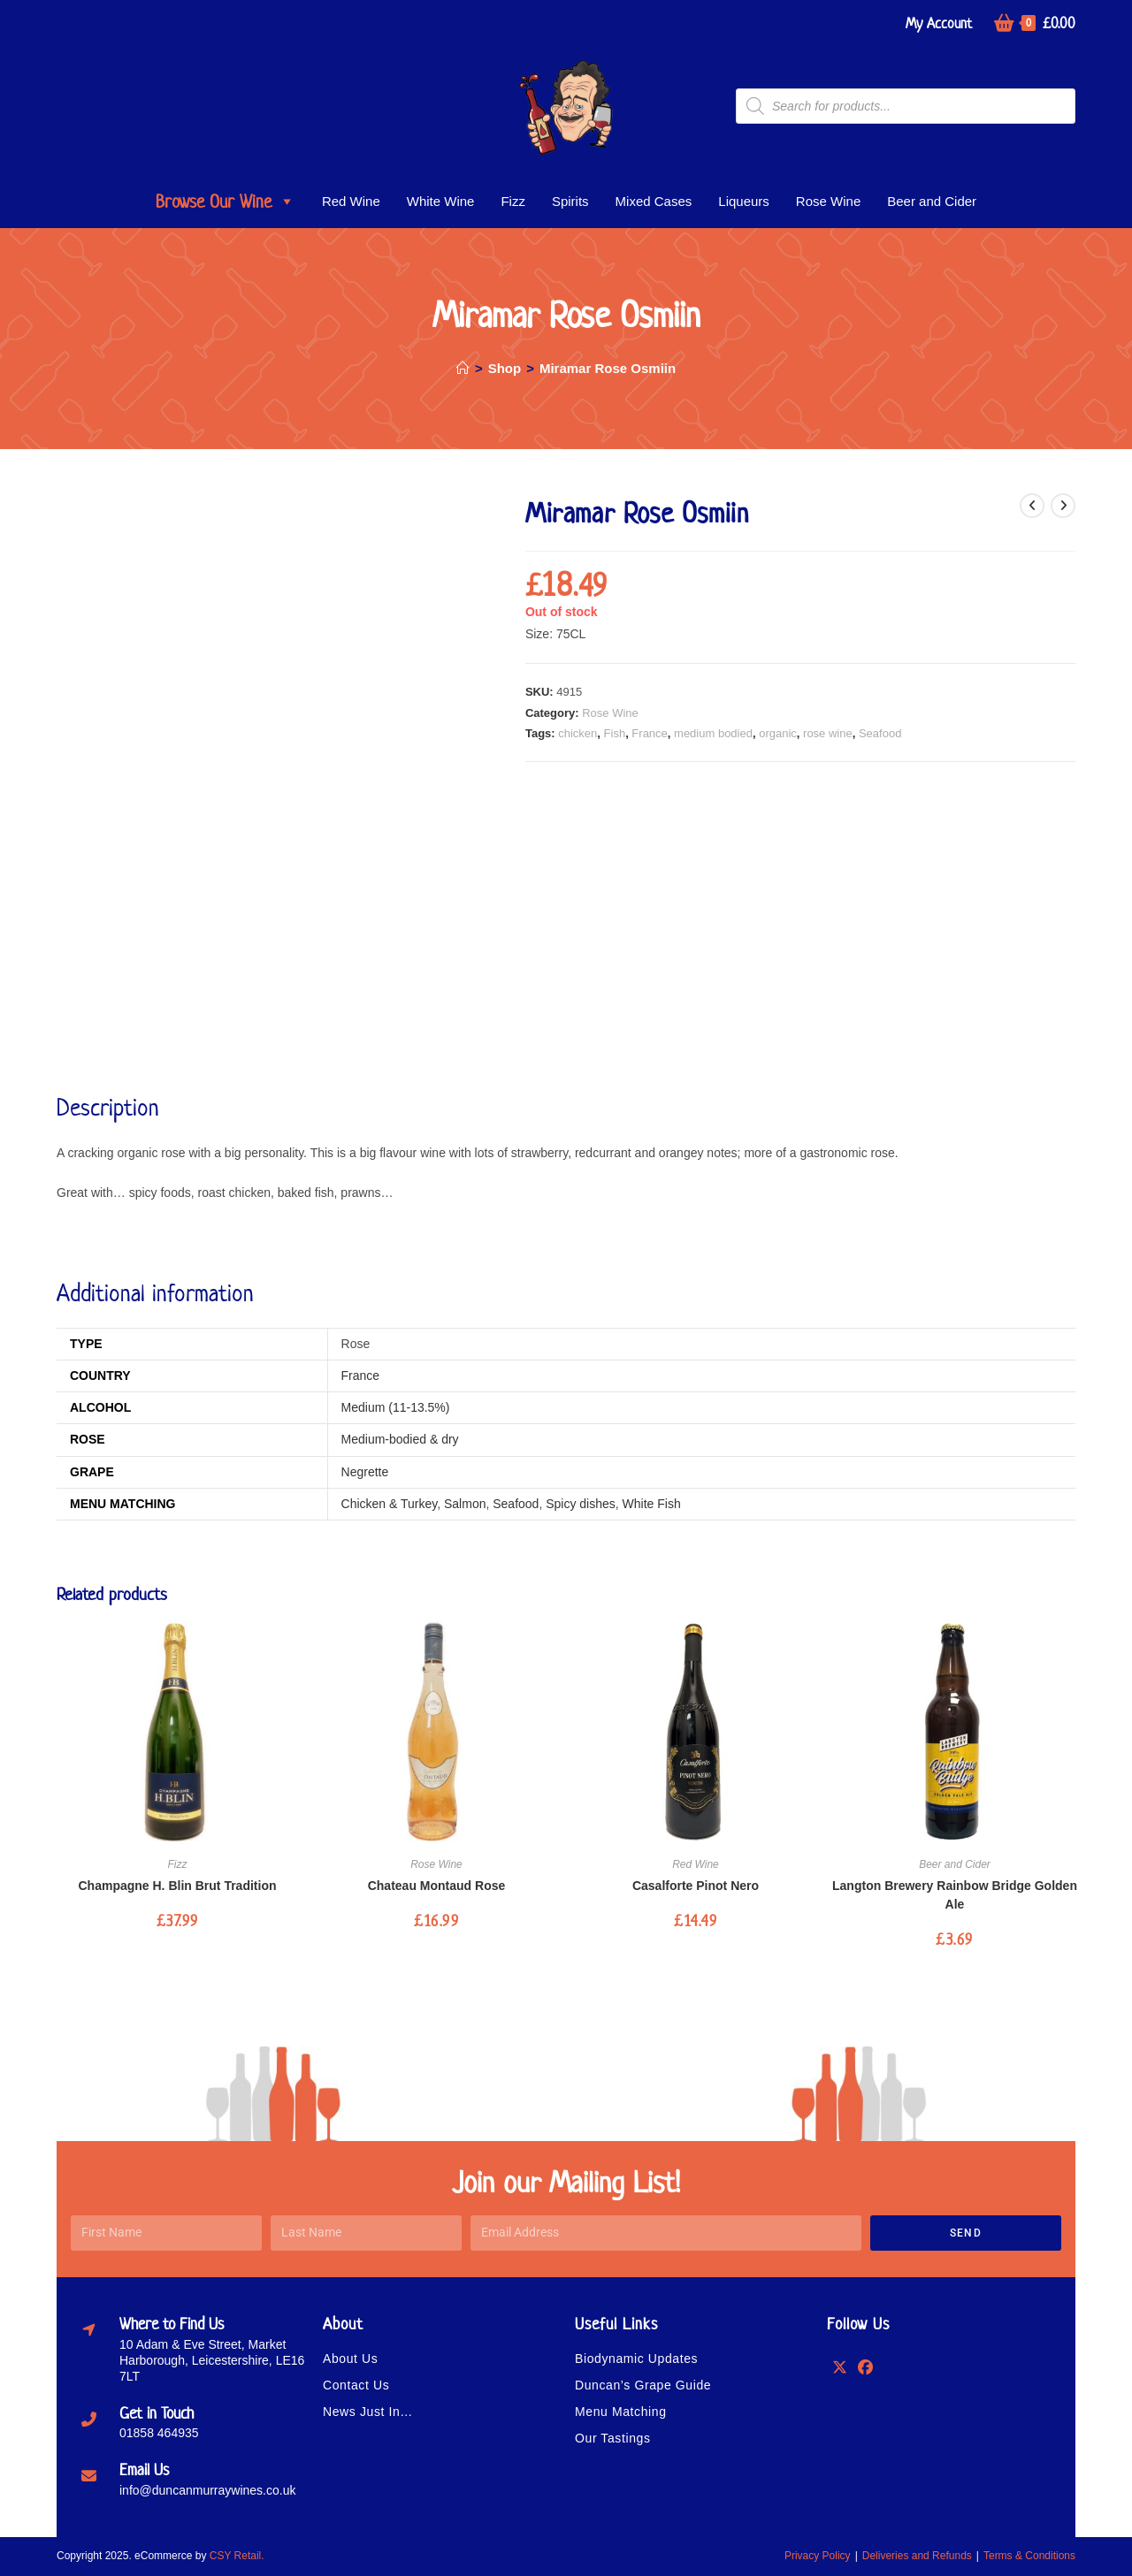 The height and width of the screenshot is (2576, 1132). I want to click on Contact Us, so click(356, 2385).